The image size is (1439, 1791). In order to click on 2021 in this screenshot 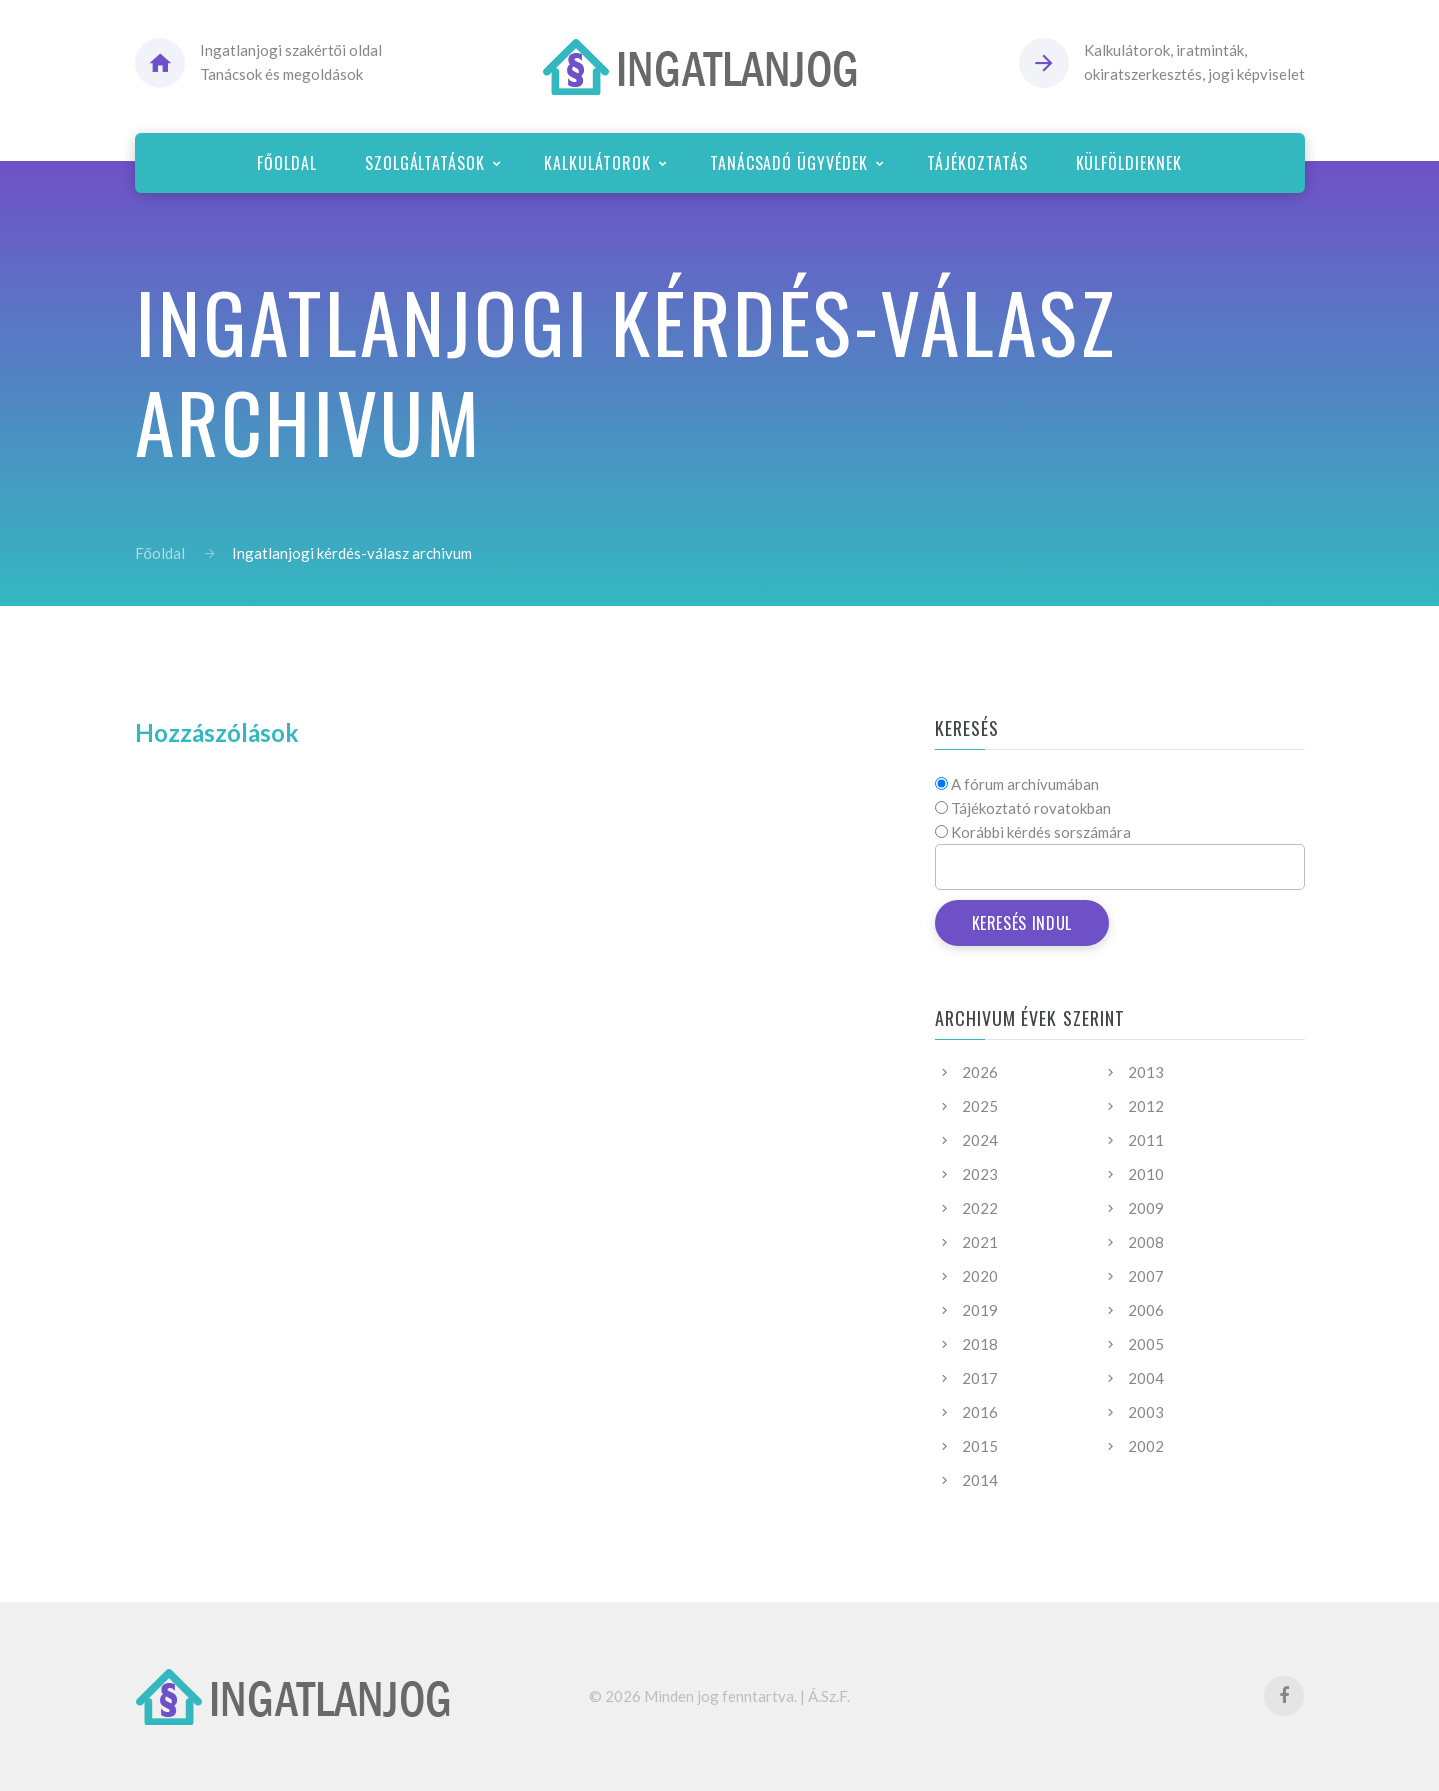, I will do `click(980, 1242)`.